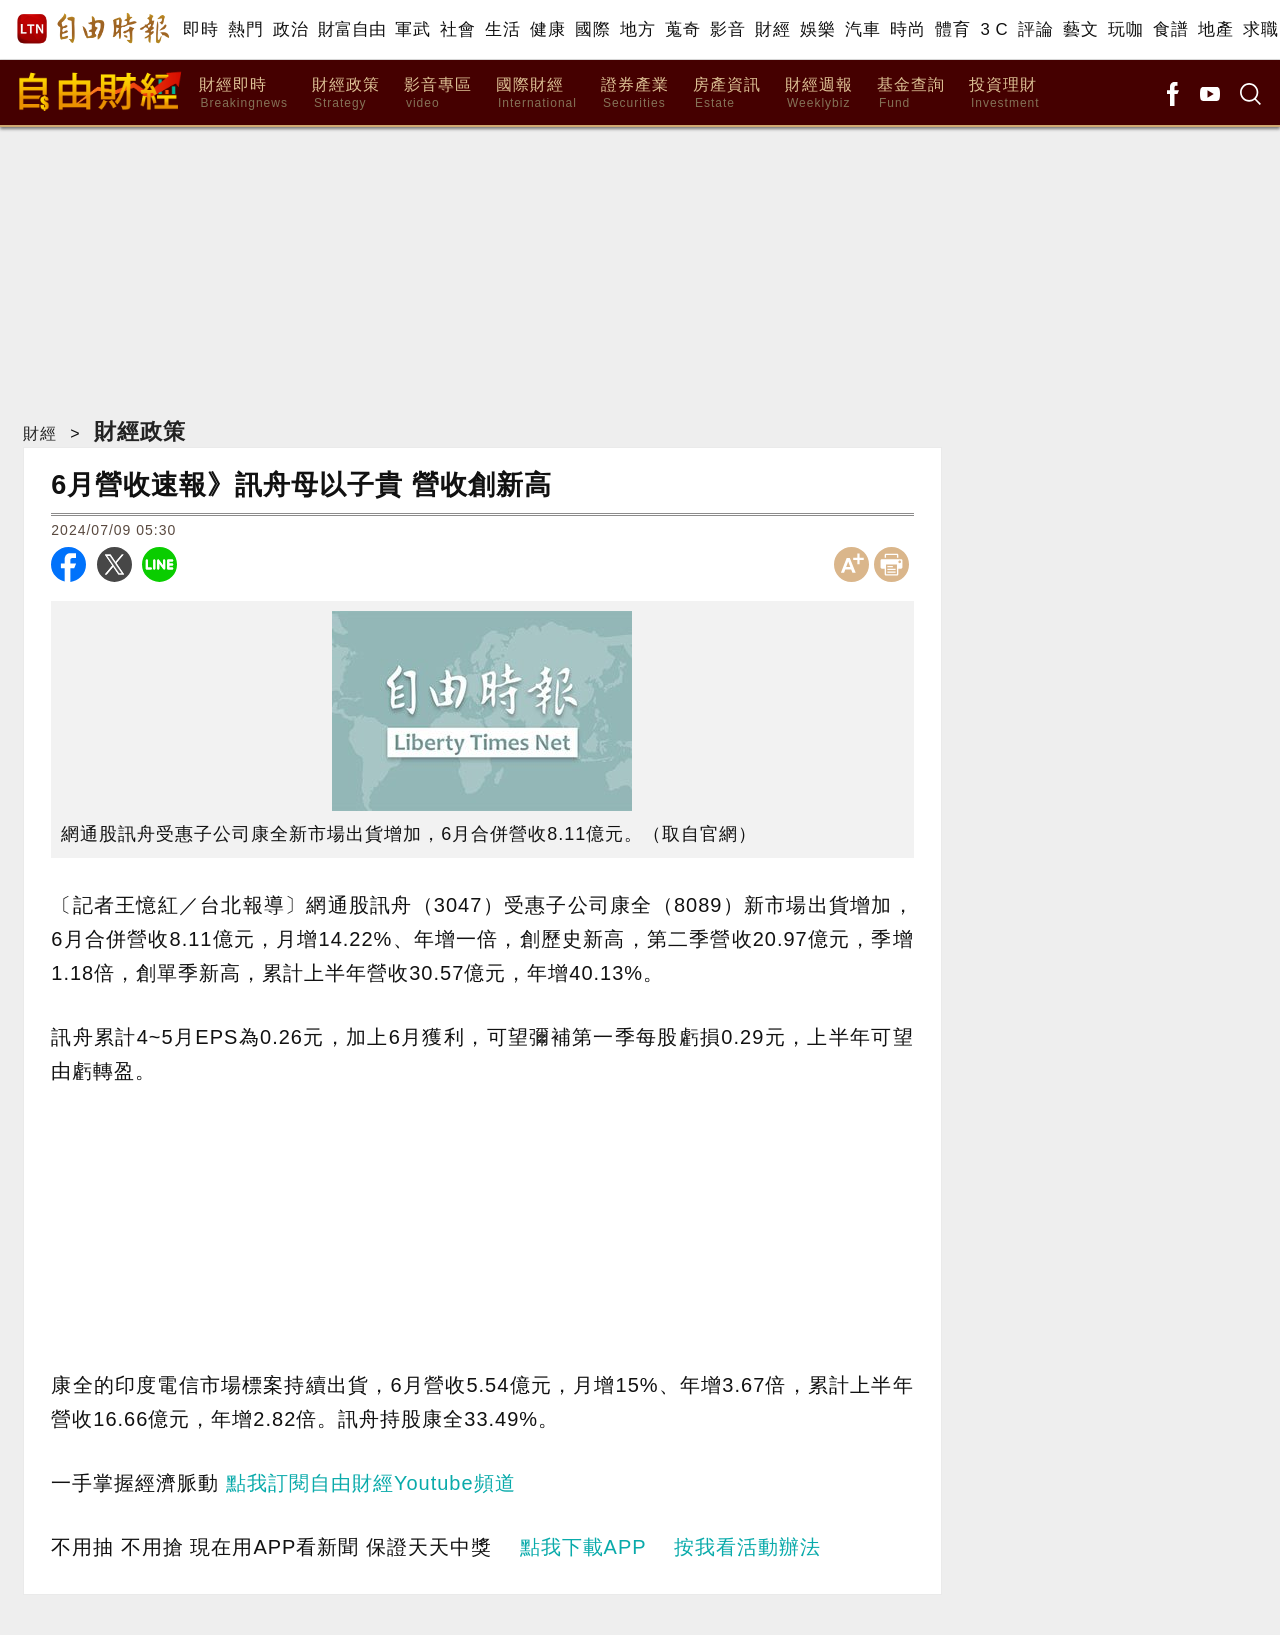 The width and height of the screenshot is (1280, 1635). Describe the element at coordinates (747, 1547) in the screenshot. I see `按我看活動辦法` at that location.